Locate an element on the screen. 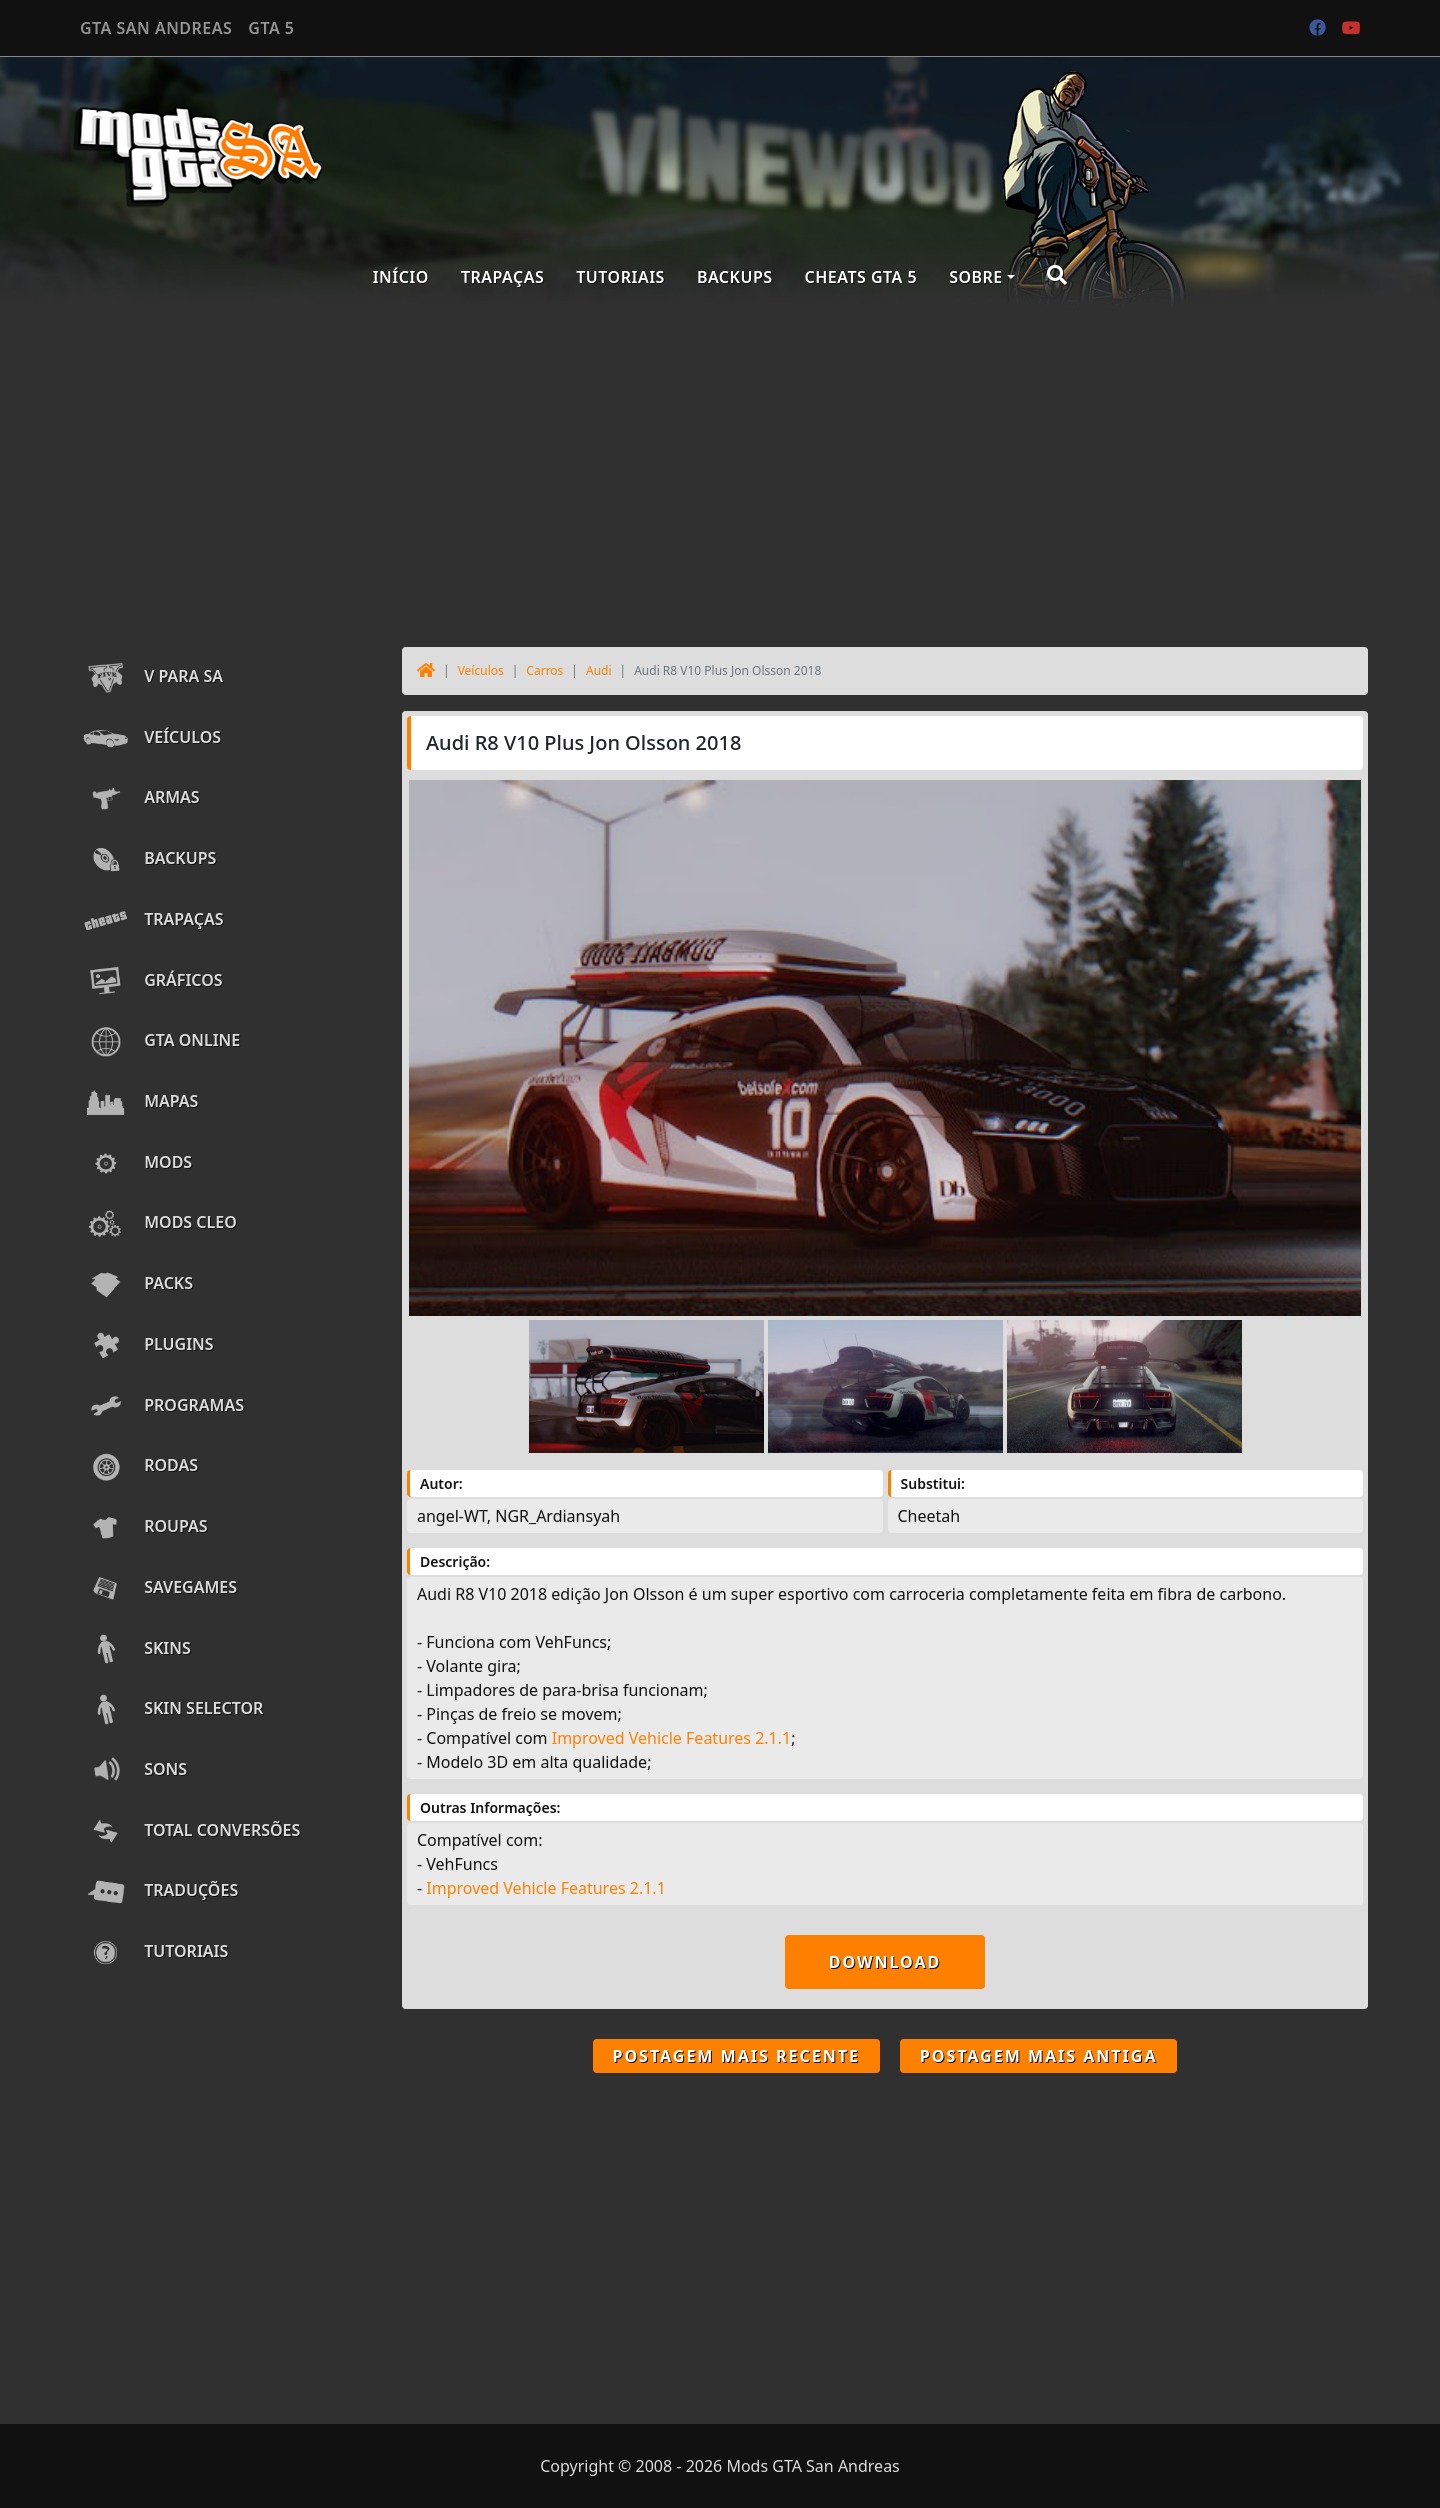 This screenshot has width=1440, height=2508. Postagem mais recente is located at coordinates (736, 2056).